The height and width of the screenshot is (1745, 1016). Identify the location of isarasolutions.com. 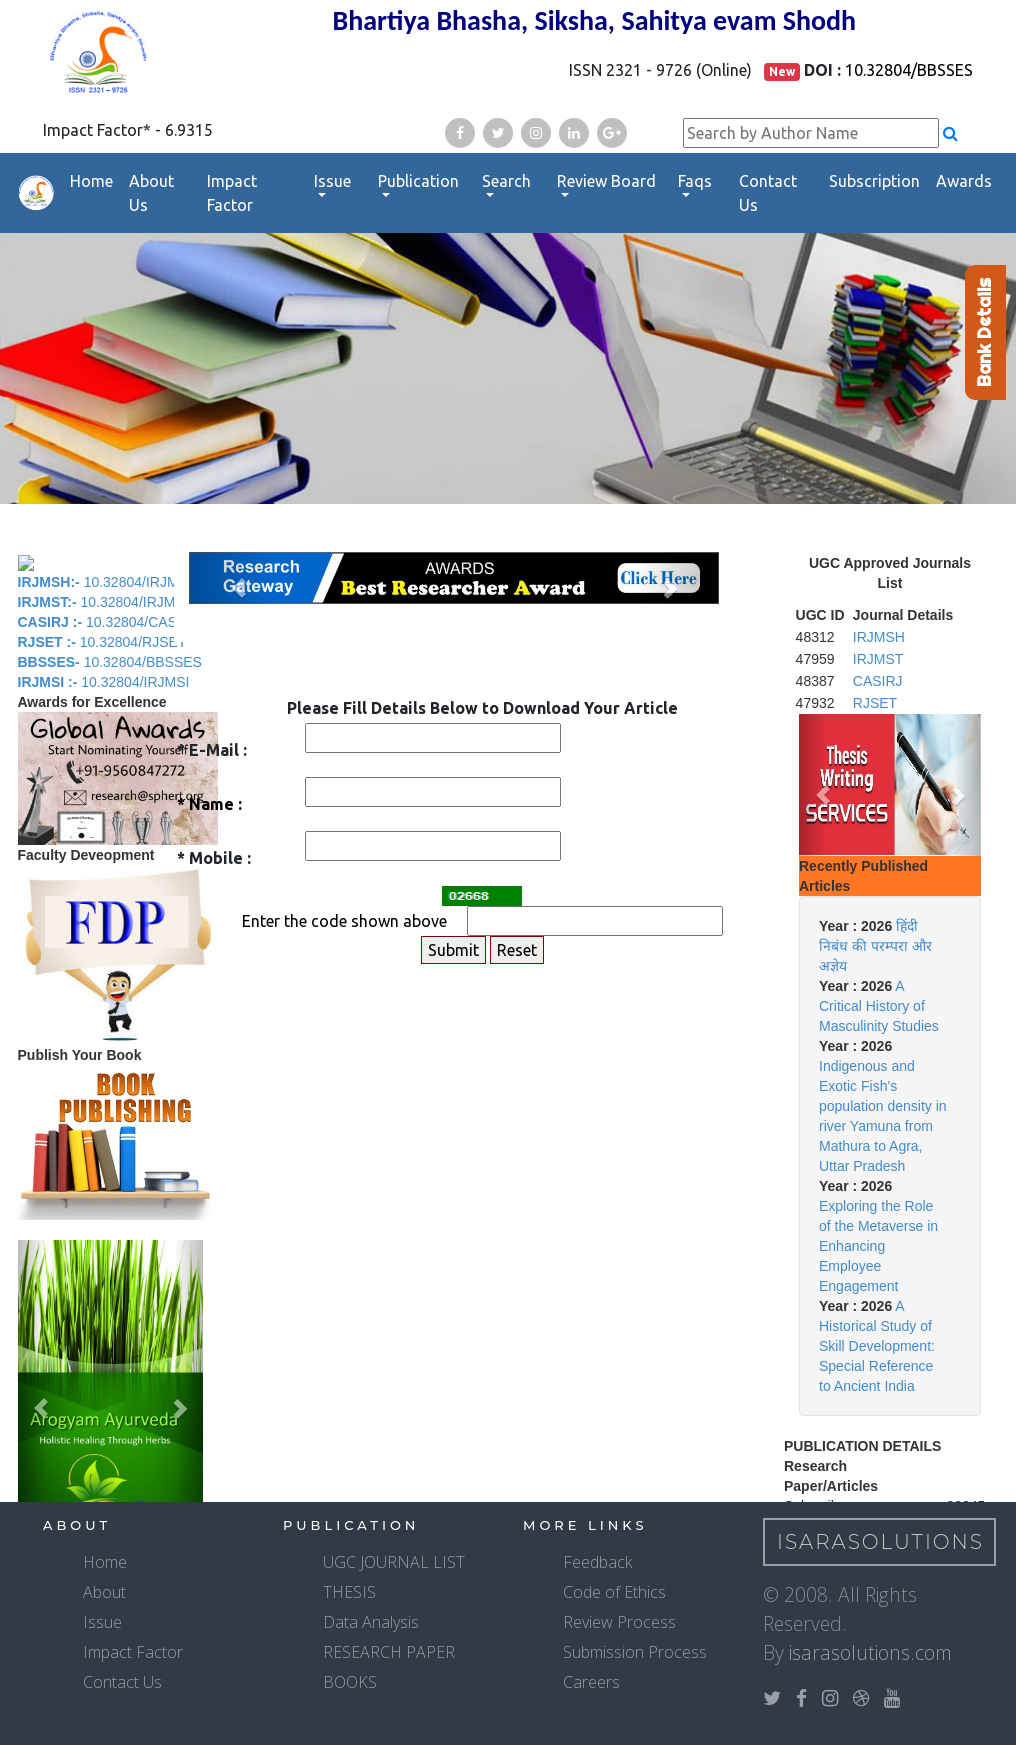
(870, 1652).